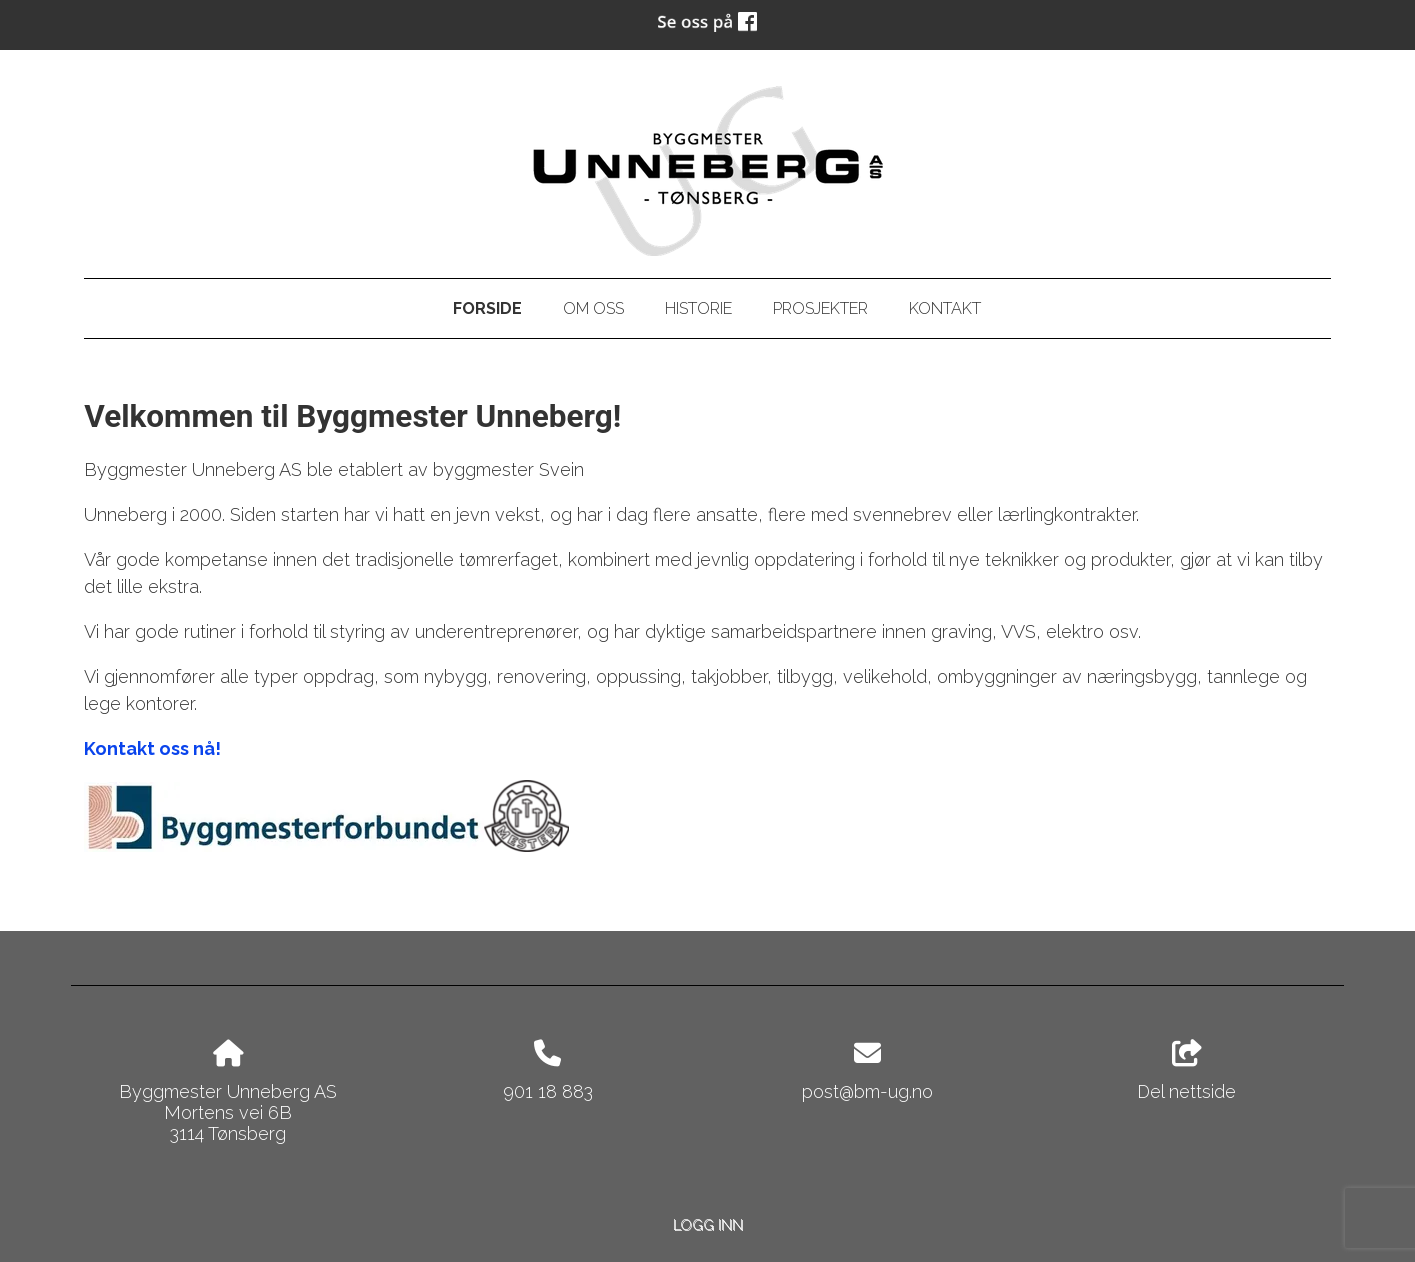 The image size is (1415, 1262). What do you see at coordinates (593, 308) in the screenshot?
I see `Om oss` at bounding box center [593, 308].